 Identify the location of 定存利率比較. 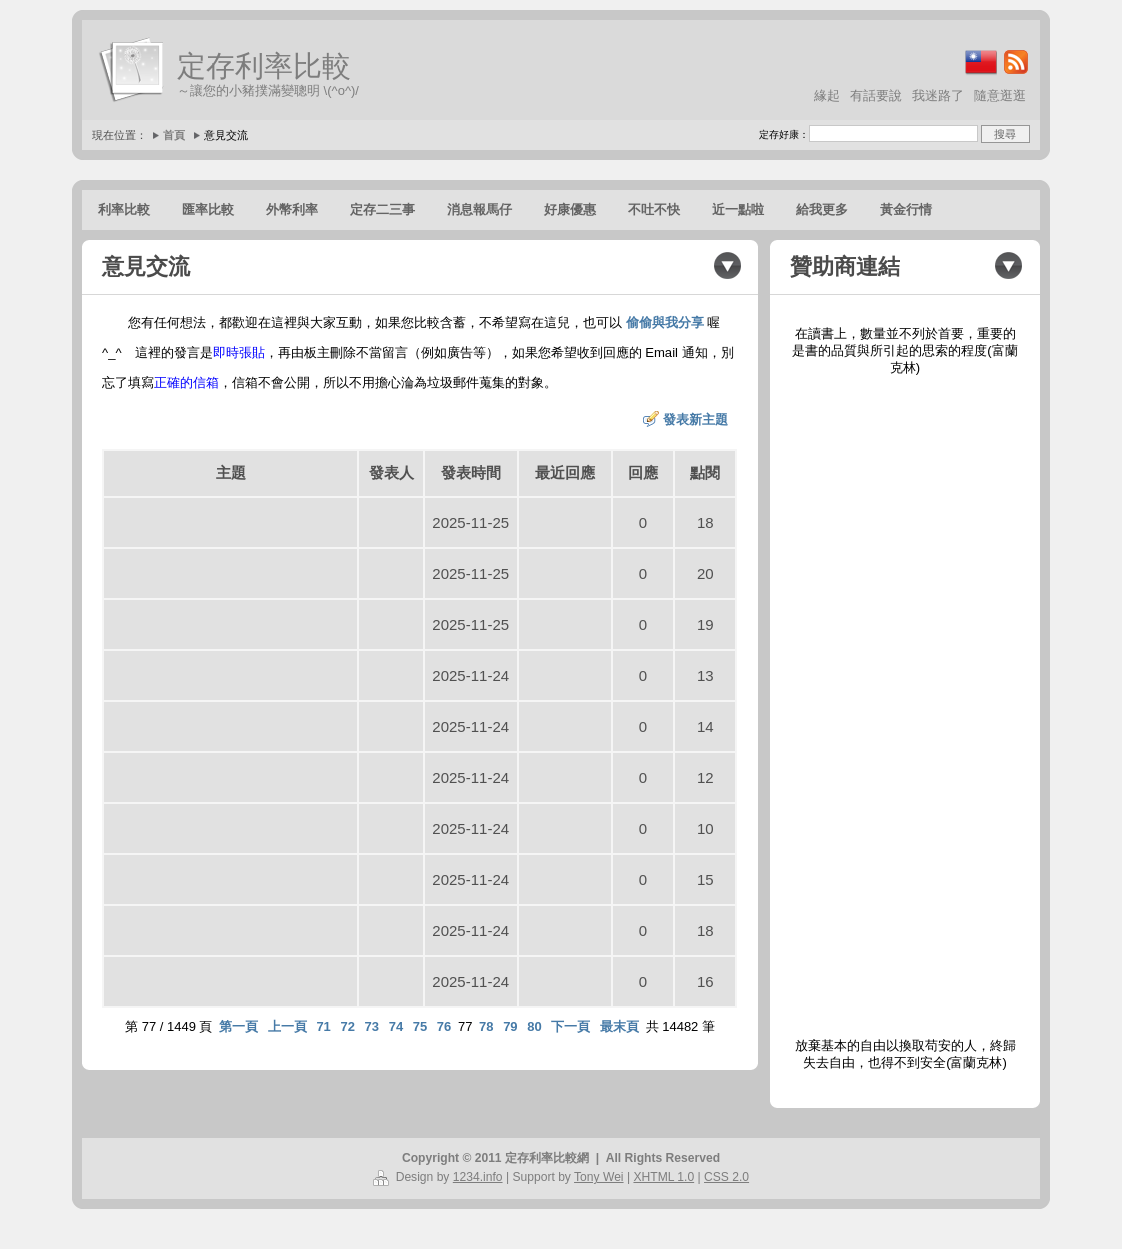
(264, 66).